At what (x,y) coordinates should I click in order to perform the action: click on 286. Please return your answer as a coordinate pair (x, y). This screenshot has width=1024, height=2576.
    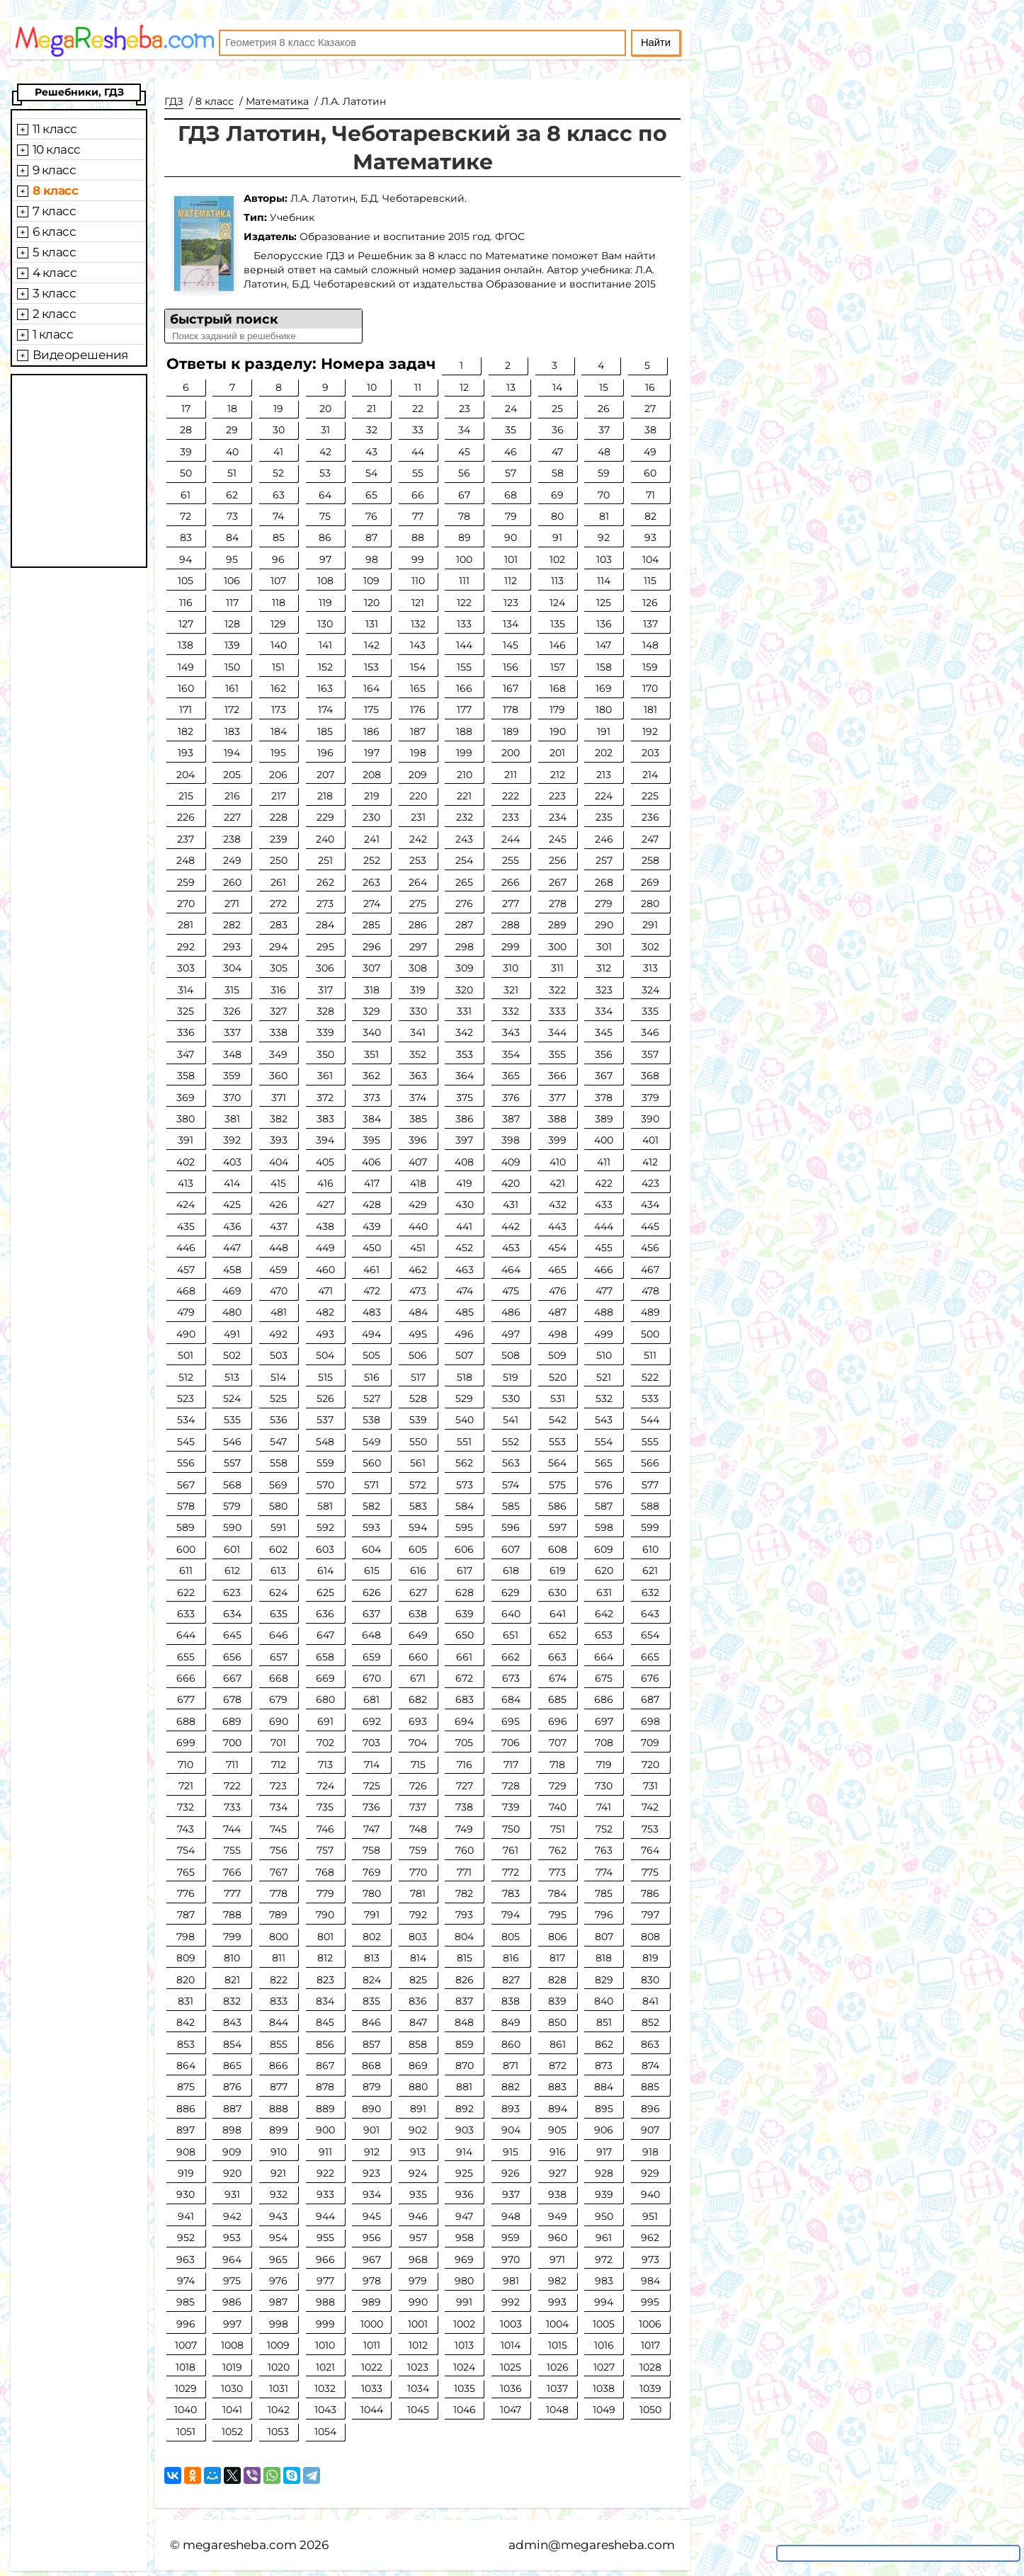
    Looking at the image, I should click on (418, 924).